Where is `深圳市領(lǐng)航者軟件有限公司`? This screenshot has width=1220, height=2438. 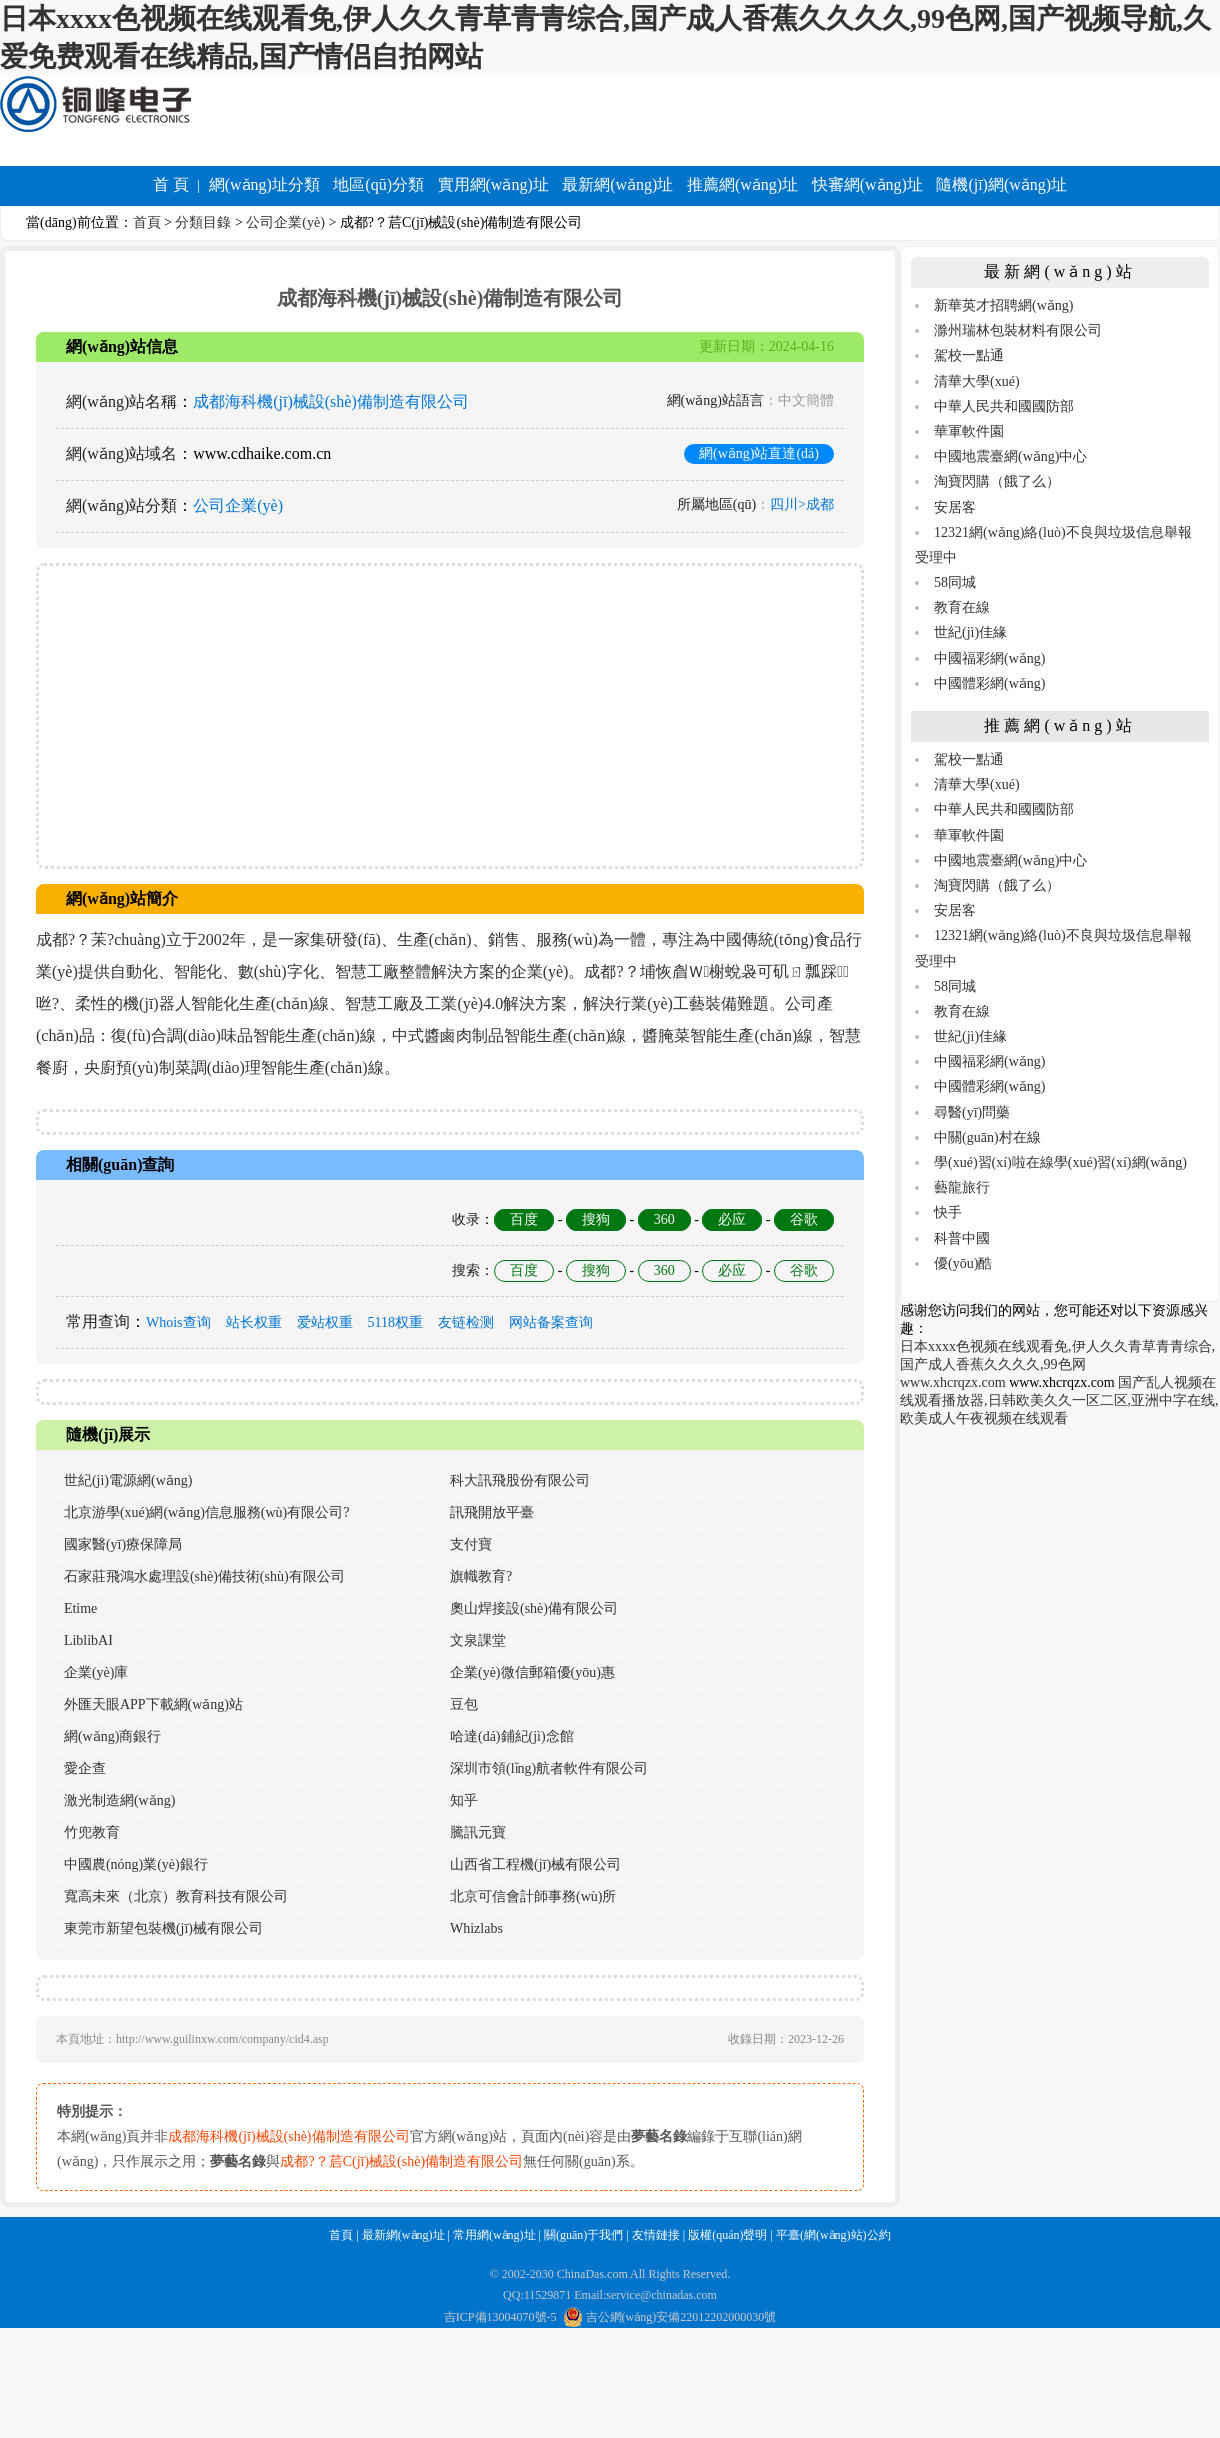
深圳市領(lǐng)航者軟件有限公司 is located at coordinates (549, 1768).